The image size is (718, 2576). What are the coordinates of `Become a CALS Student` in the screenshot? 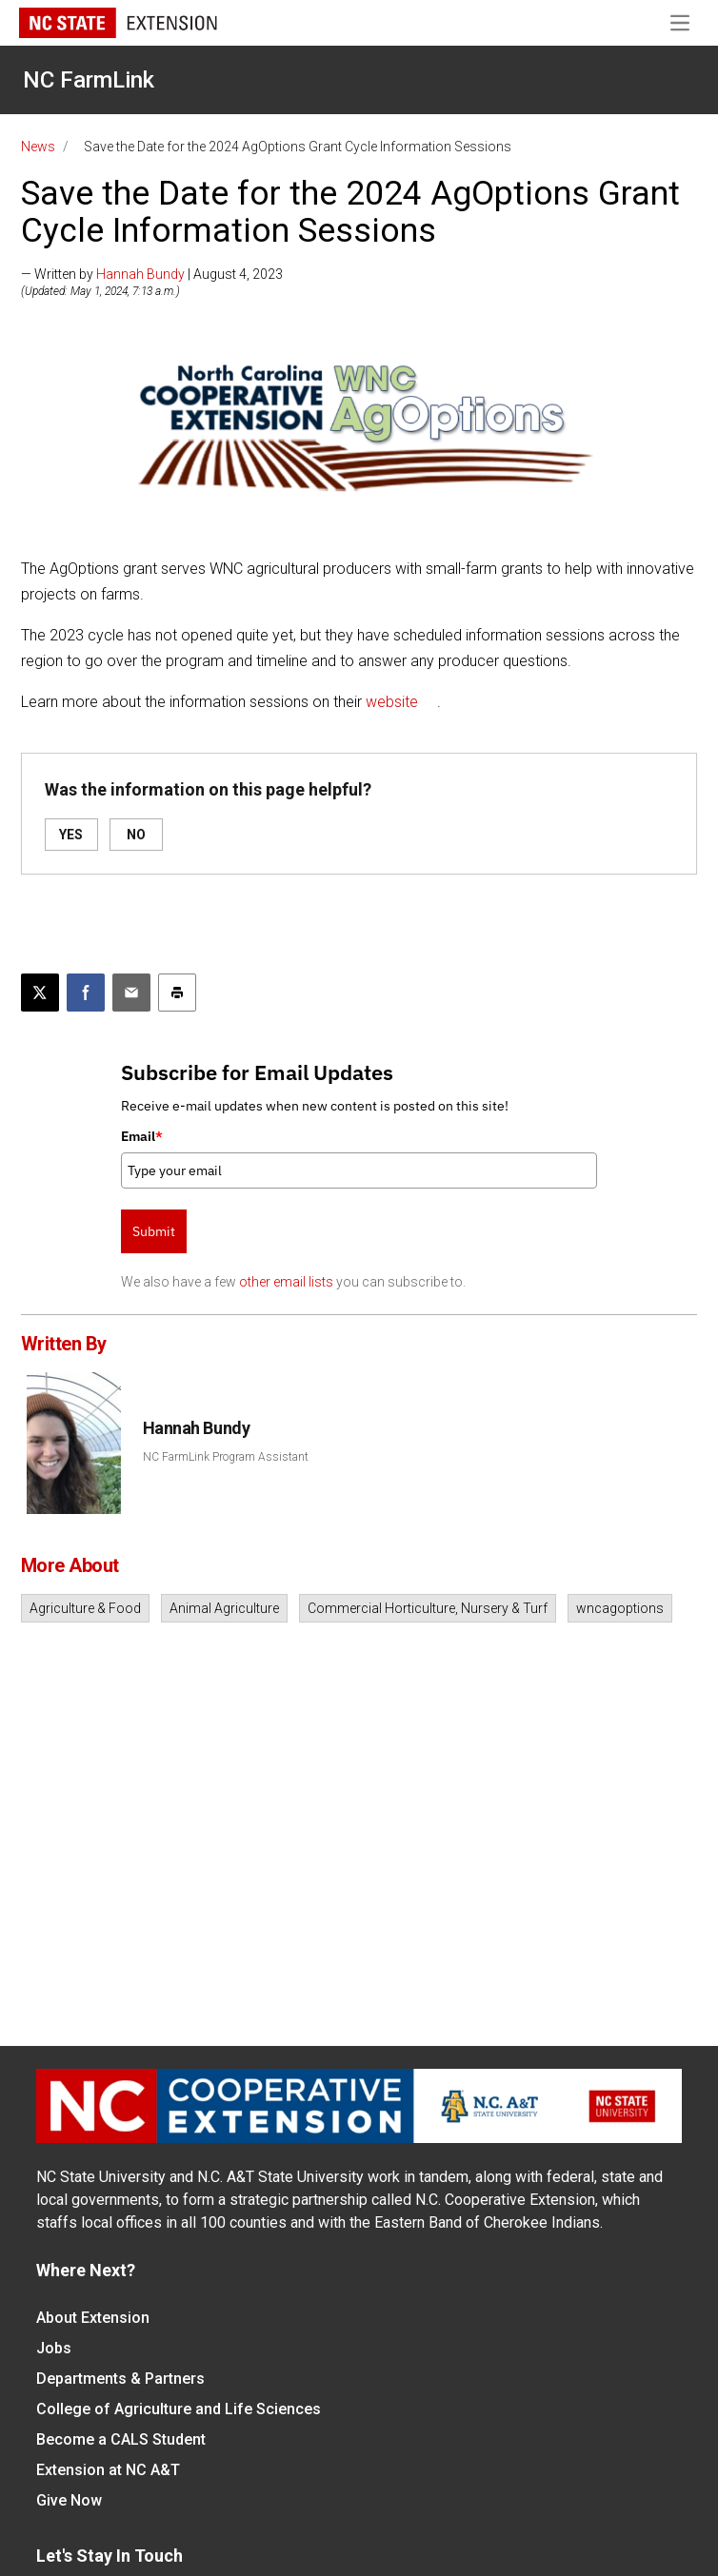 It's located at (121, 2439).